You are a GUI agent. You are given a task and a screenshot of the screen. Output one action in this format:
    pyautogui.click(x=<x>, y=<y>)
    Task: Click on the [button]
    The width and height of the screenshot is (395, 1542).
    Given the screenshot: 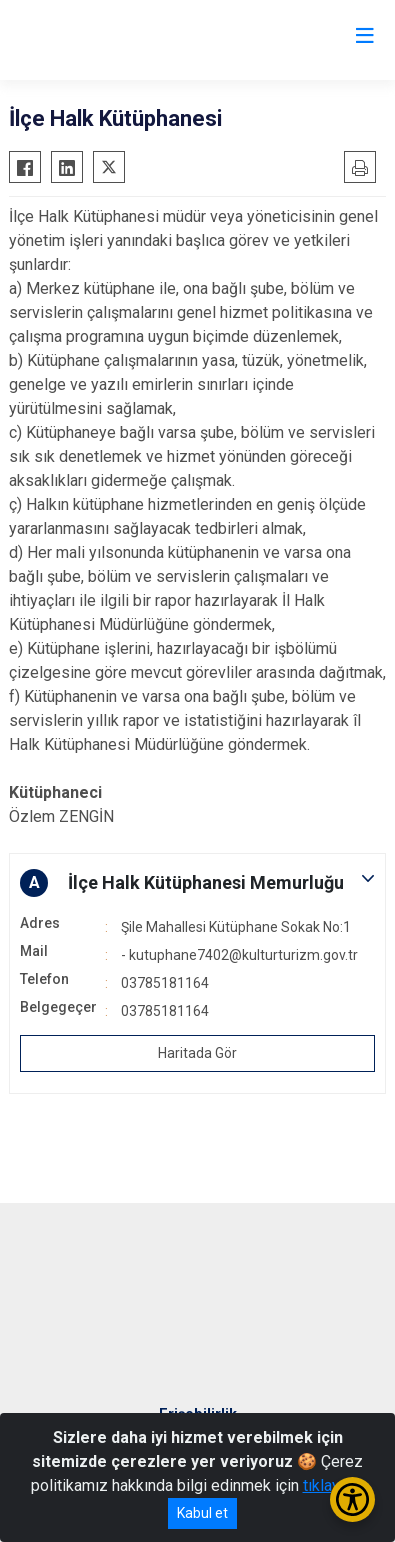 What is the action you would take?
    pyautogui.click(x=197, y=883)
    